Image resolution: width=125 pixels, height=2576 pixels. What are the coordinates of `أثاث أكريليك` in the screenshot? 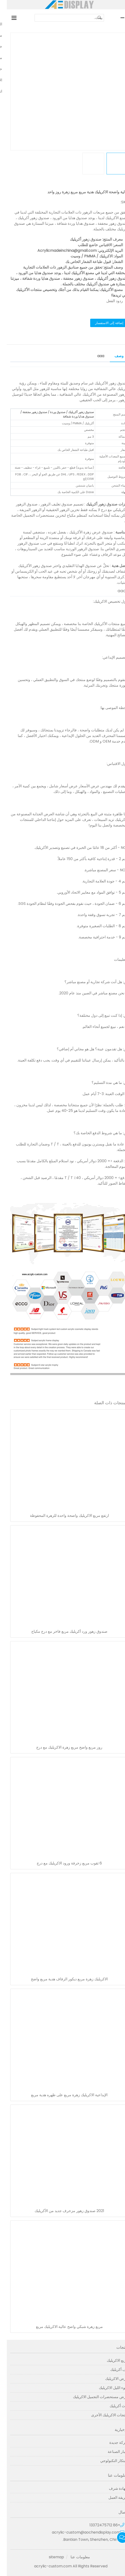 It's located at (112, 2406).